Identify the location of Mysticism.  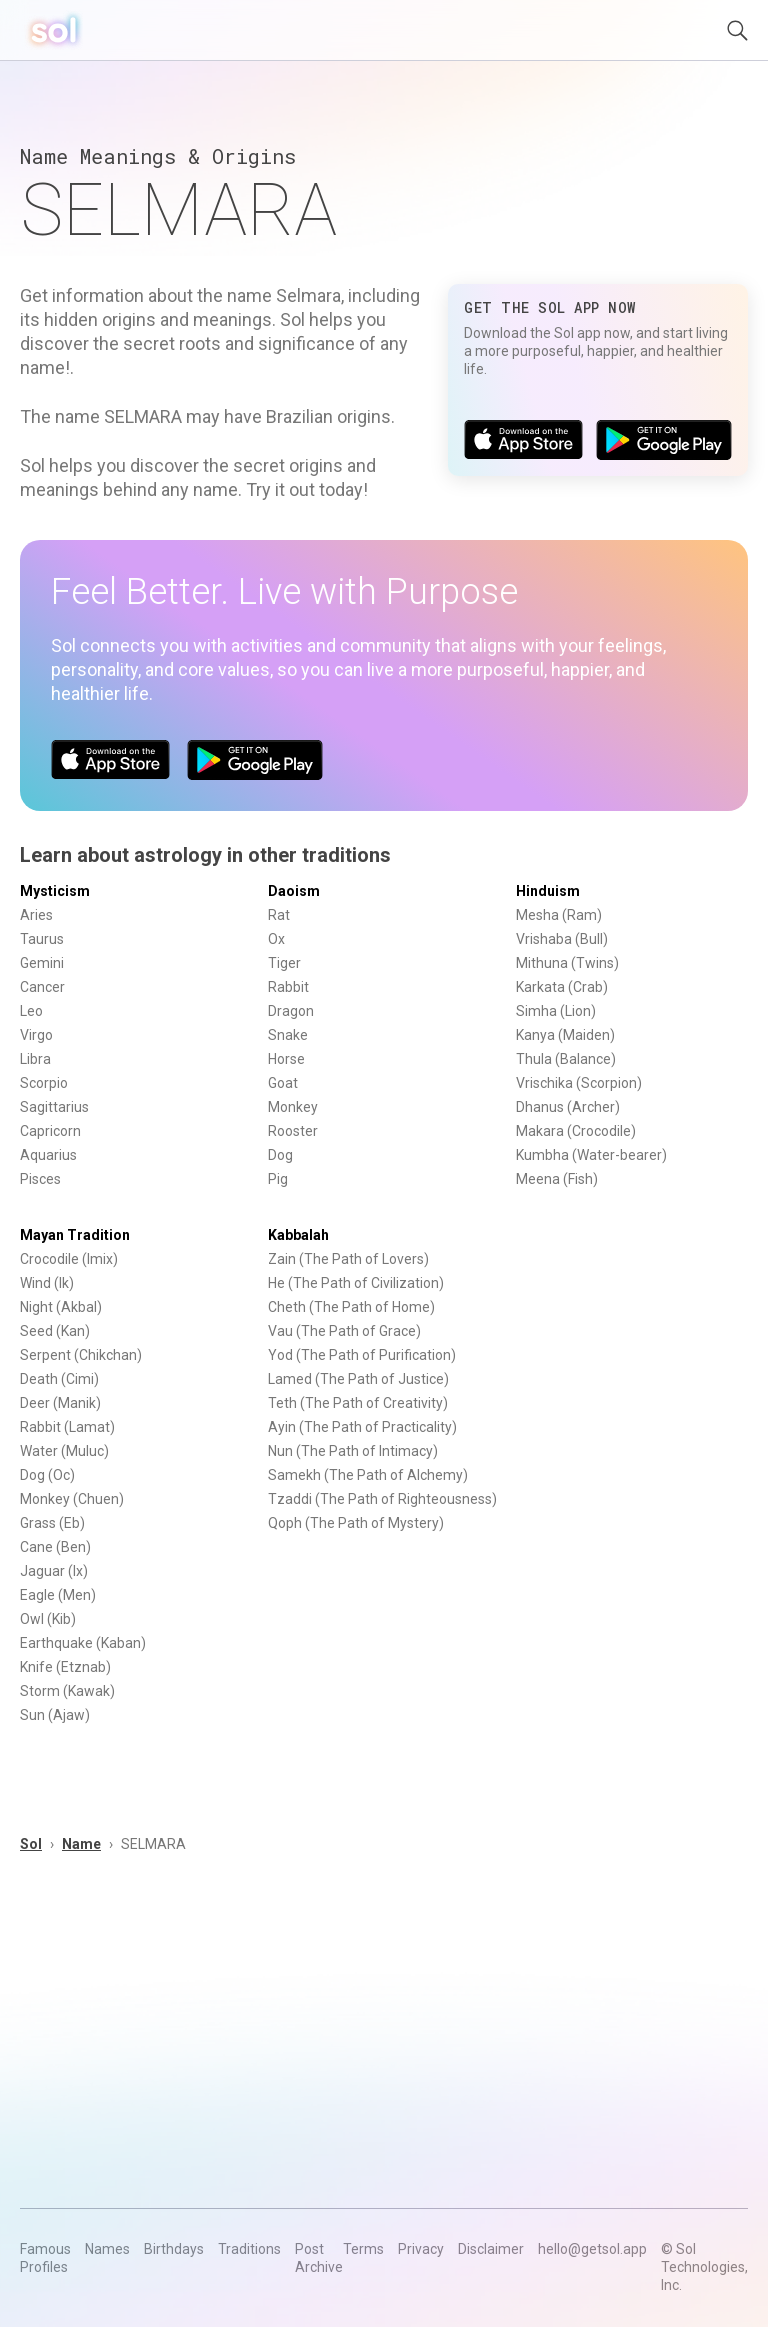
(55, 891).